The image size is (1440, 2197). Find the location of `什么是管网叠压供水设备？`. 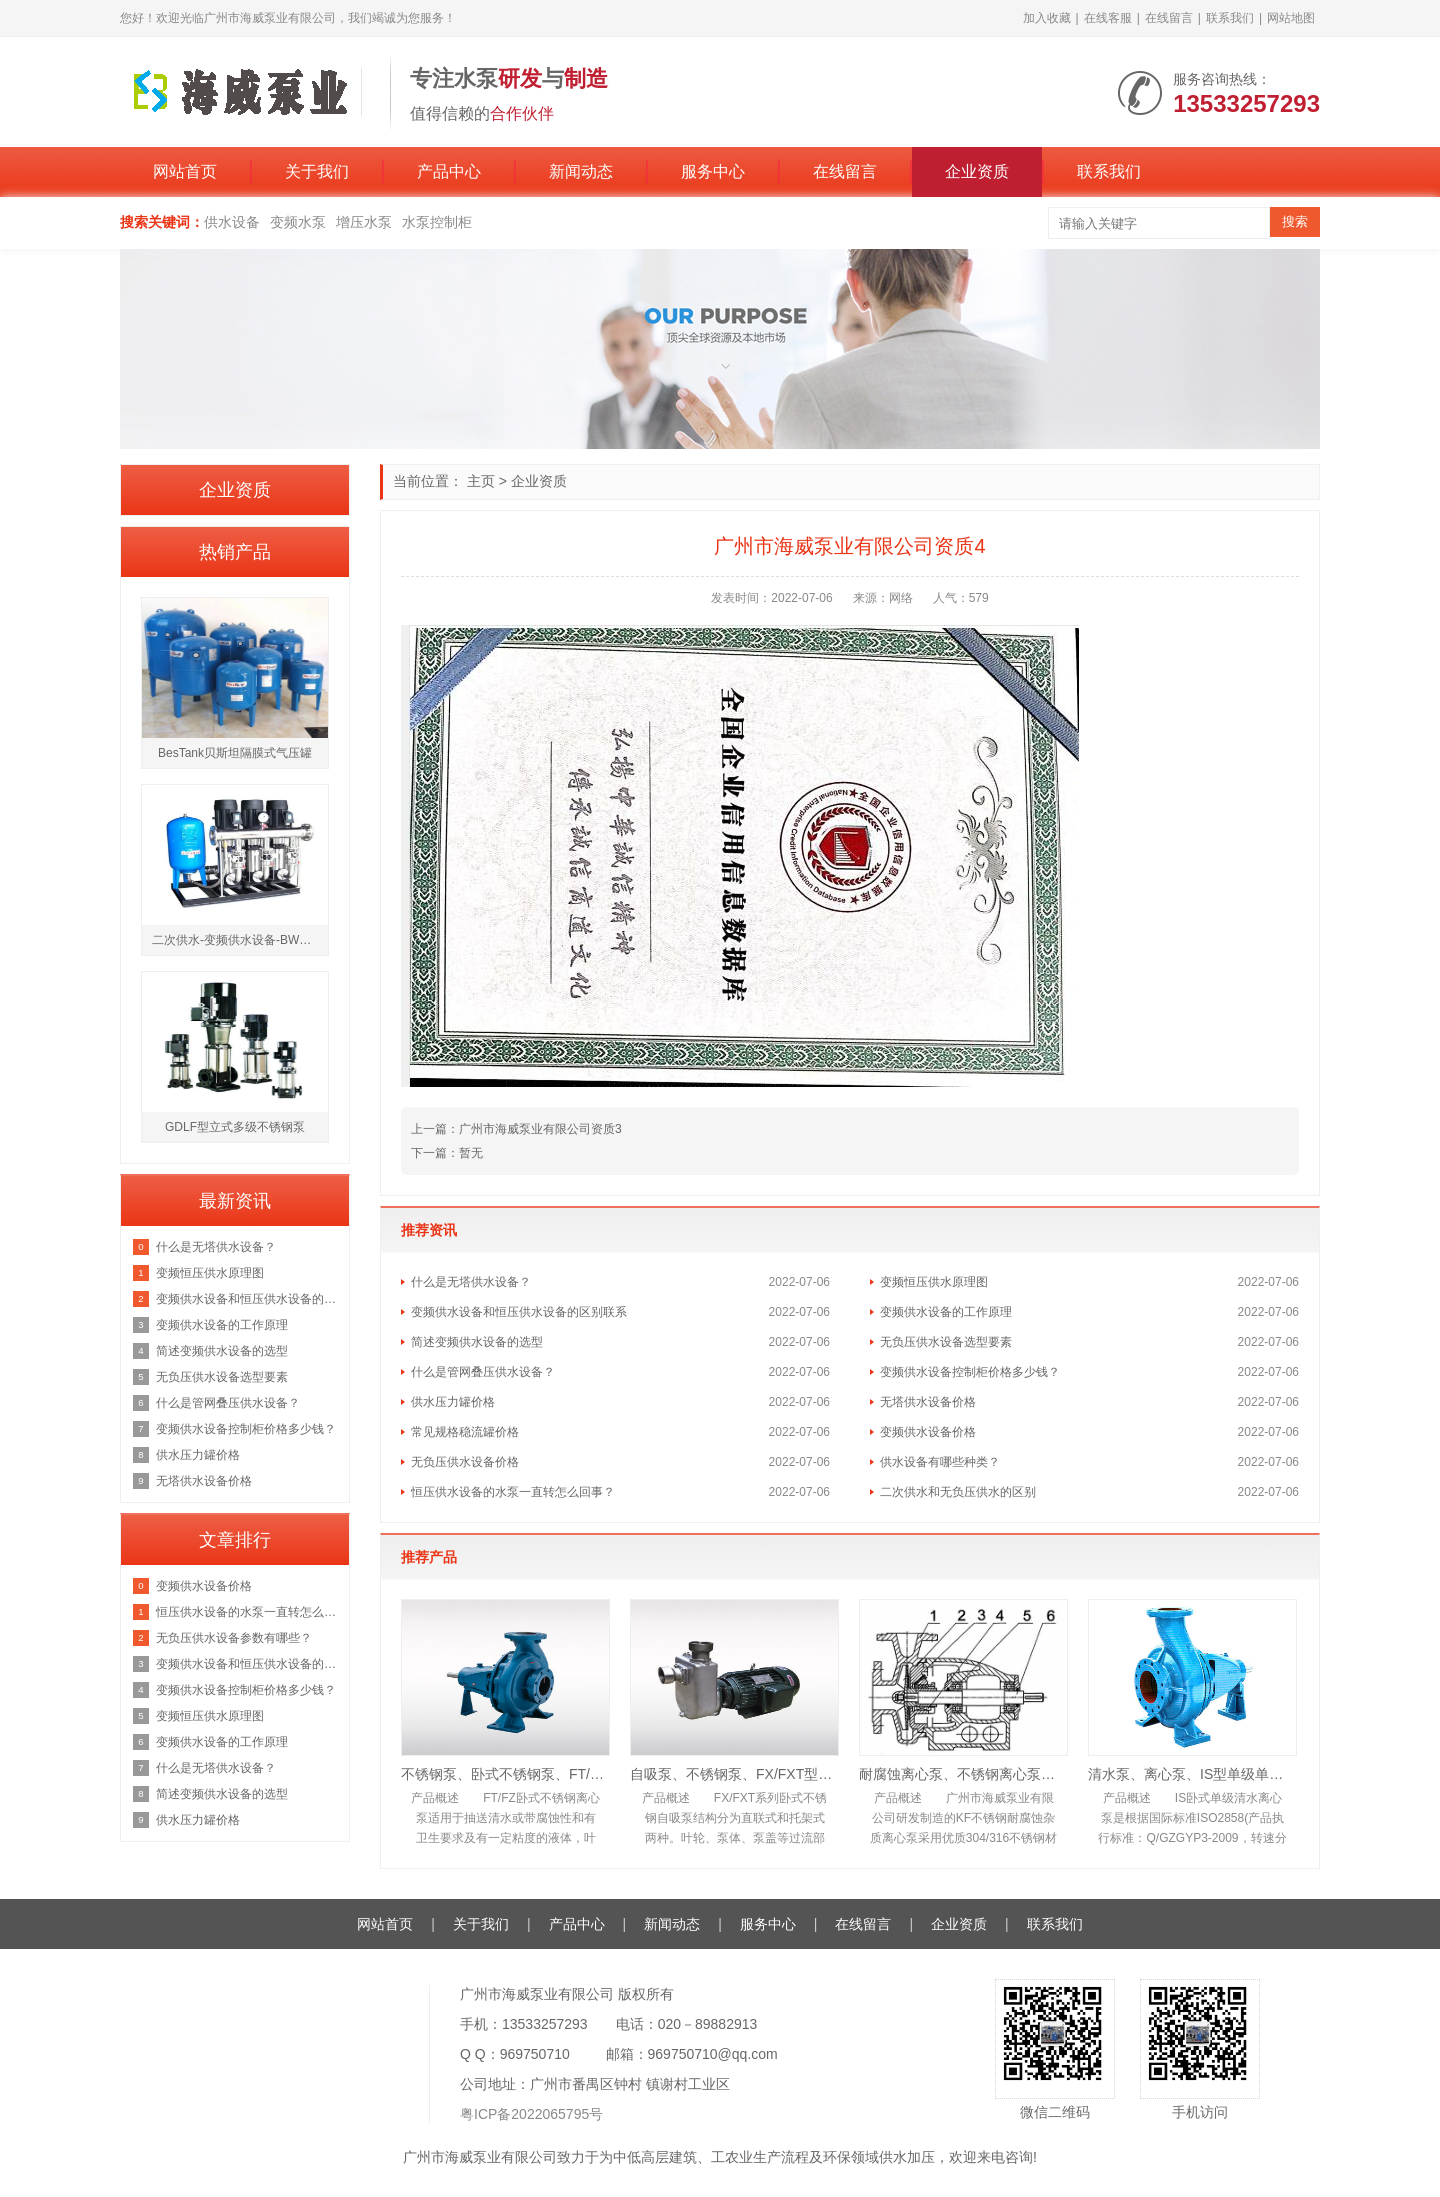

什么是管网叠压供水设备？ is located at coordinates (483, 1372).